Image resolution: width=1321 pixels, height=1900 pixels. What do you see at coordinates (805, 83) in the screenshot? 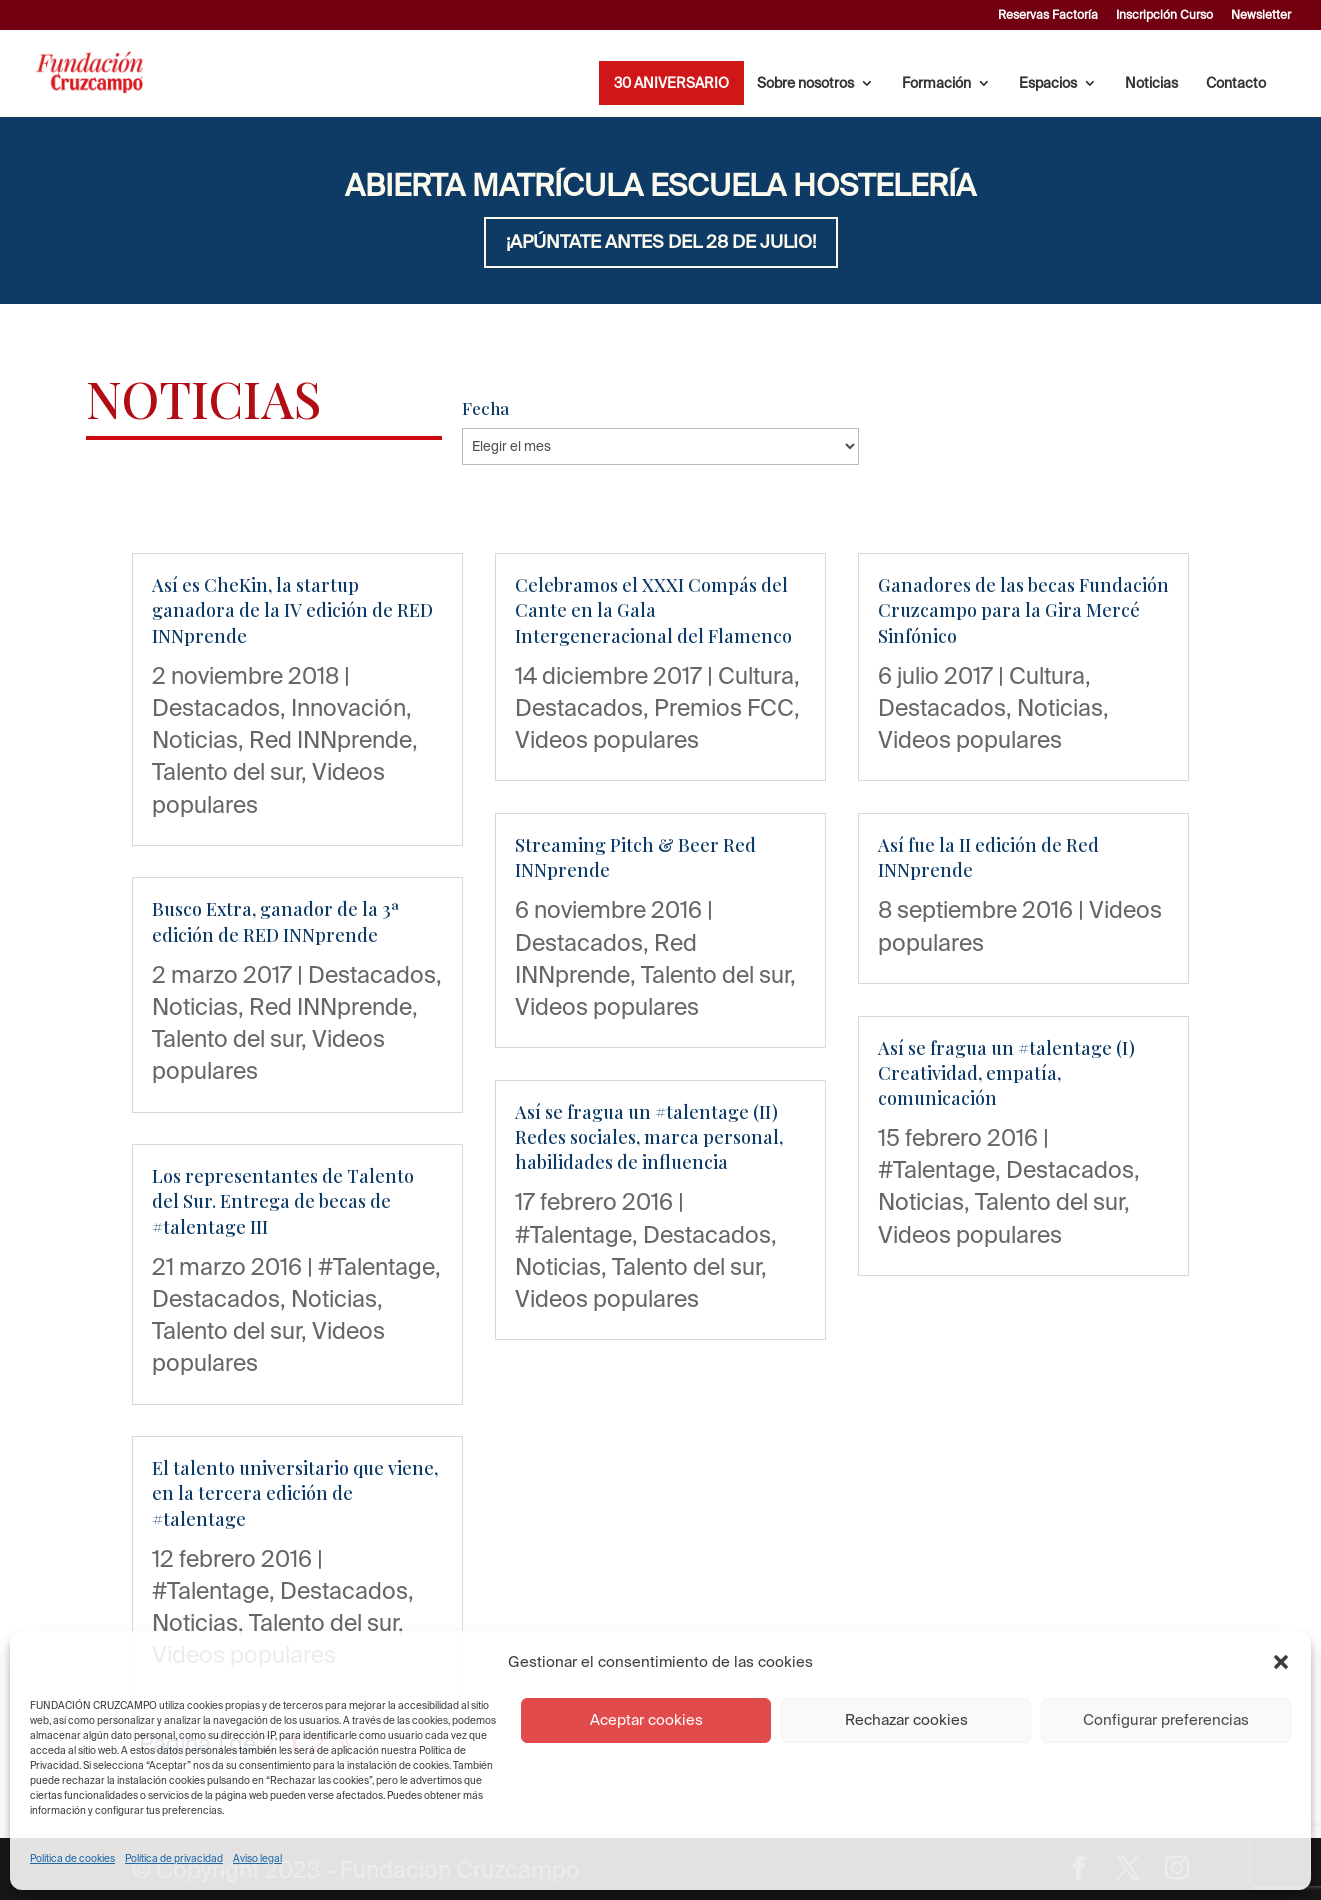
I see `Sobre nosotros` at bounding box center [805, 83].